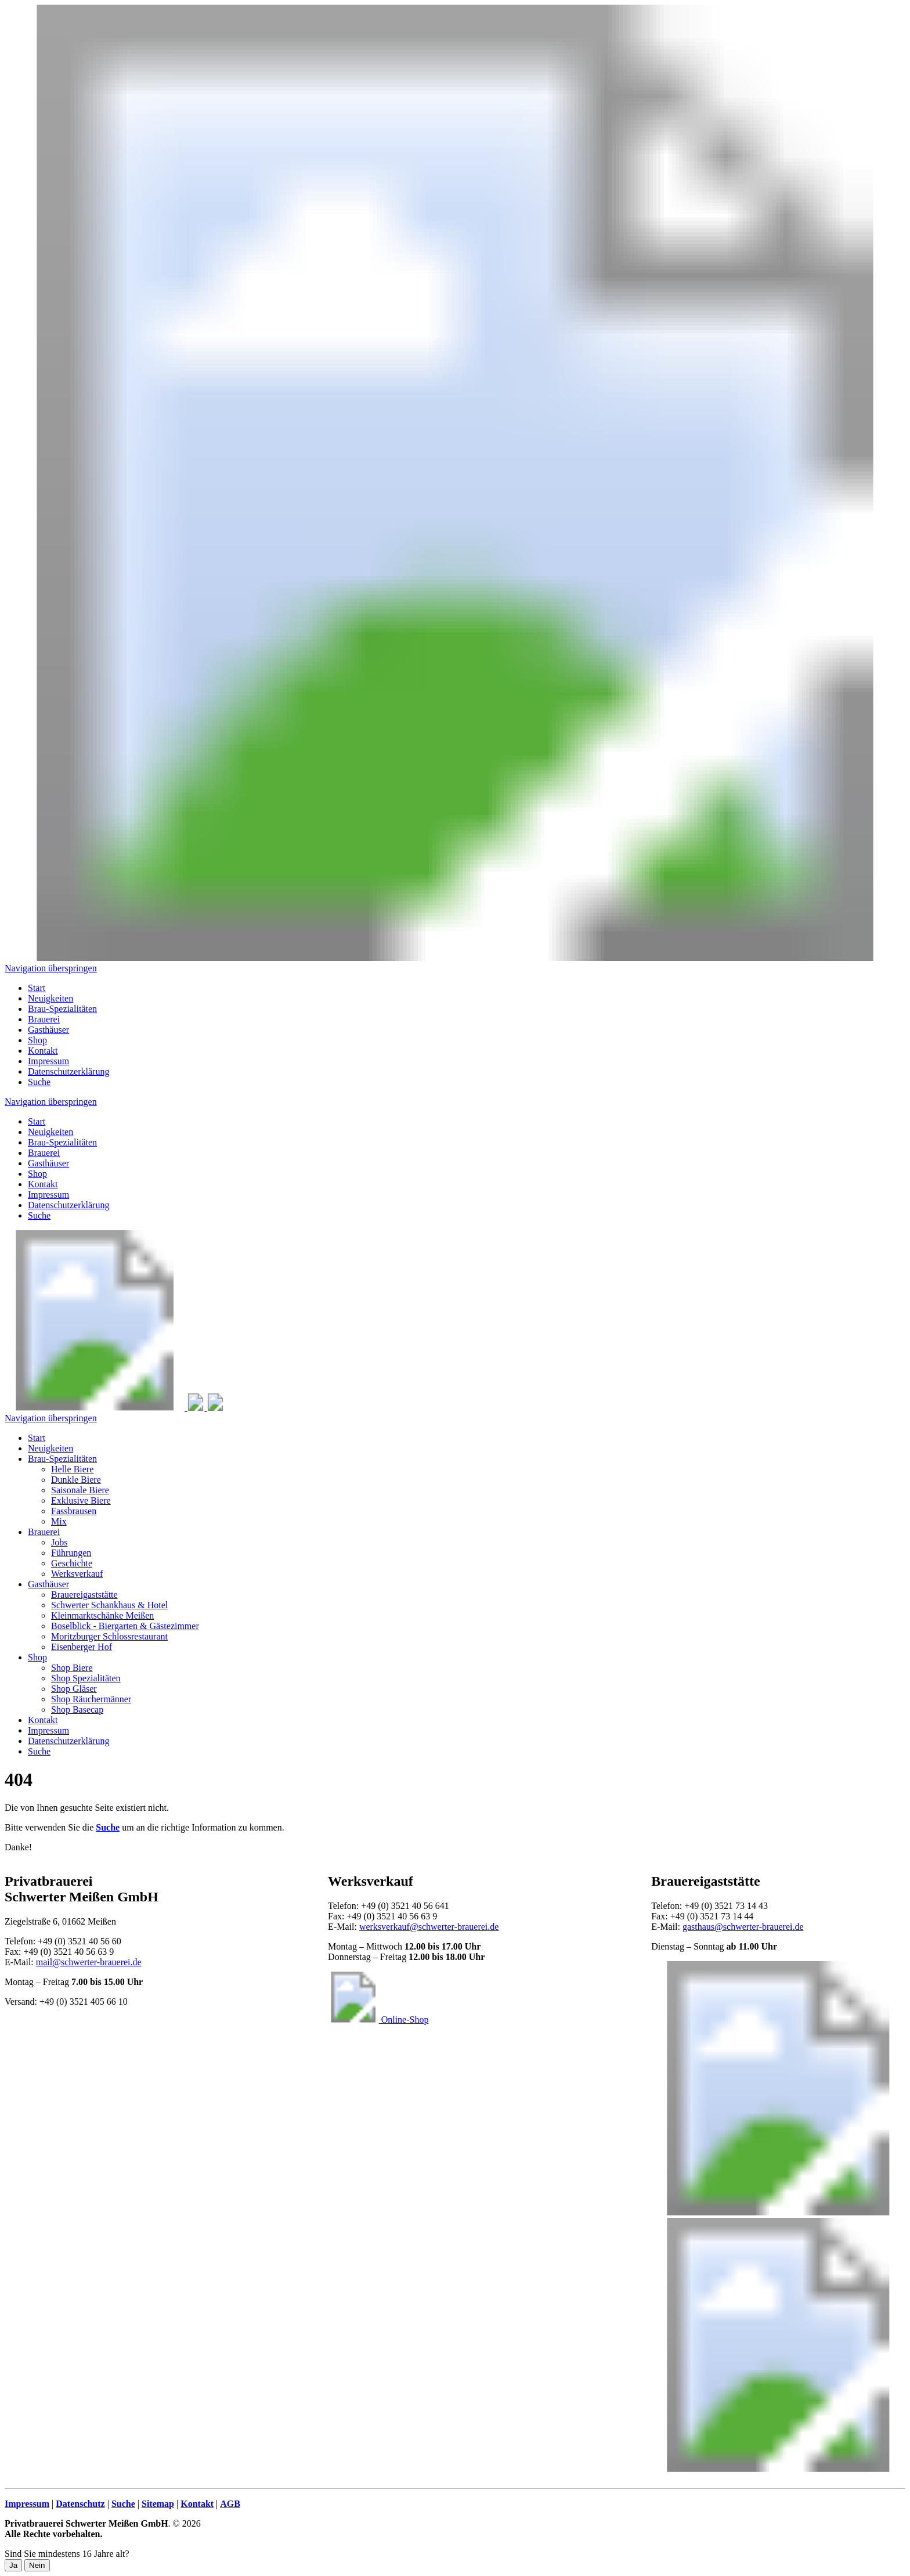 Image resolution: width=910 pixels, height=2576 pixels. What do you see at coordinates (77, 1574) in the screenshot?
I see `Werksverkauf [menuitem]` at bounding box center [77, 1574].